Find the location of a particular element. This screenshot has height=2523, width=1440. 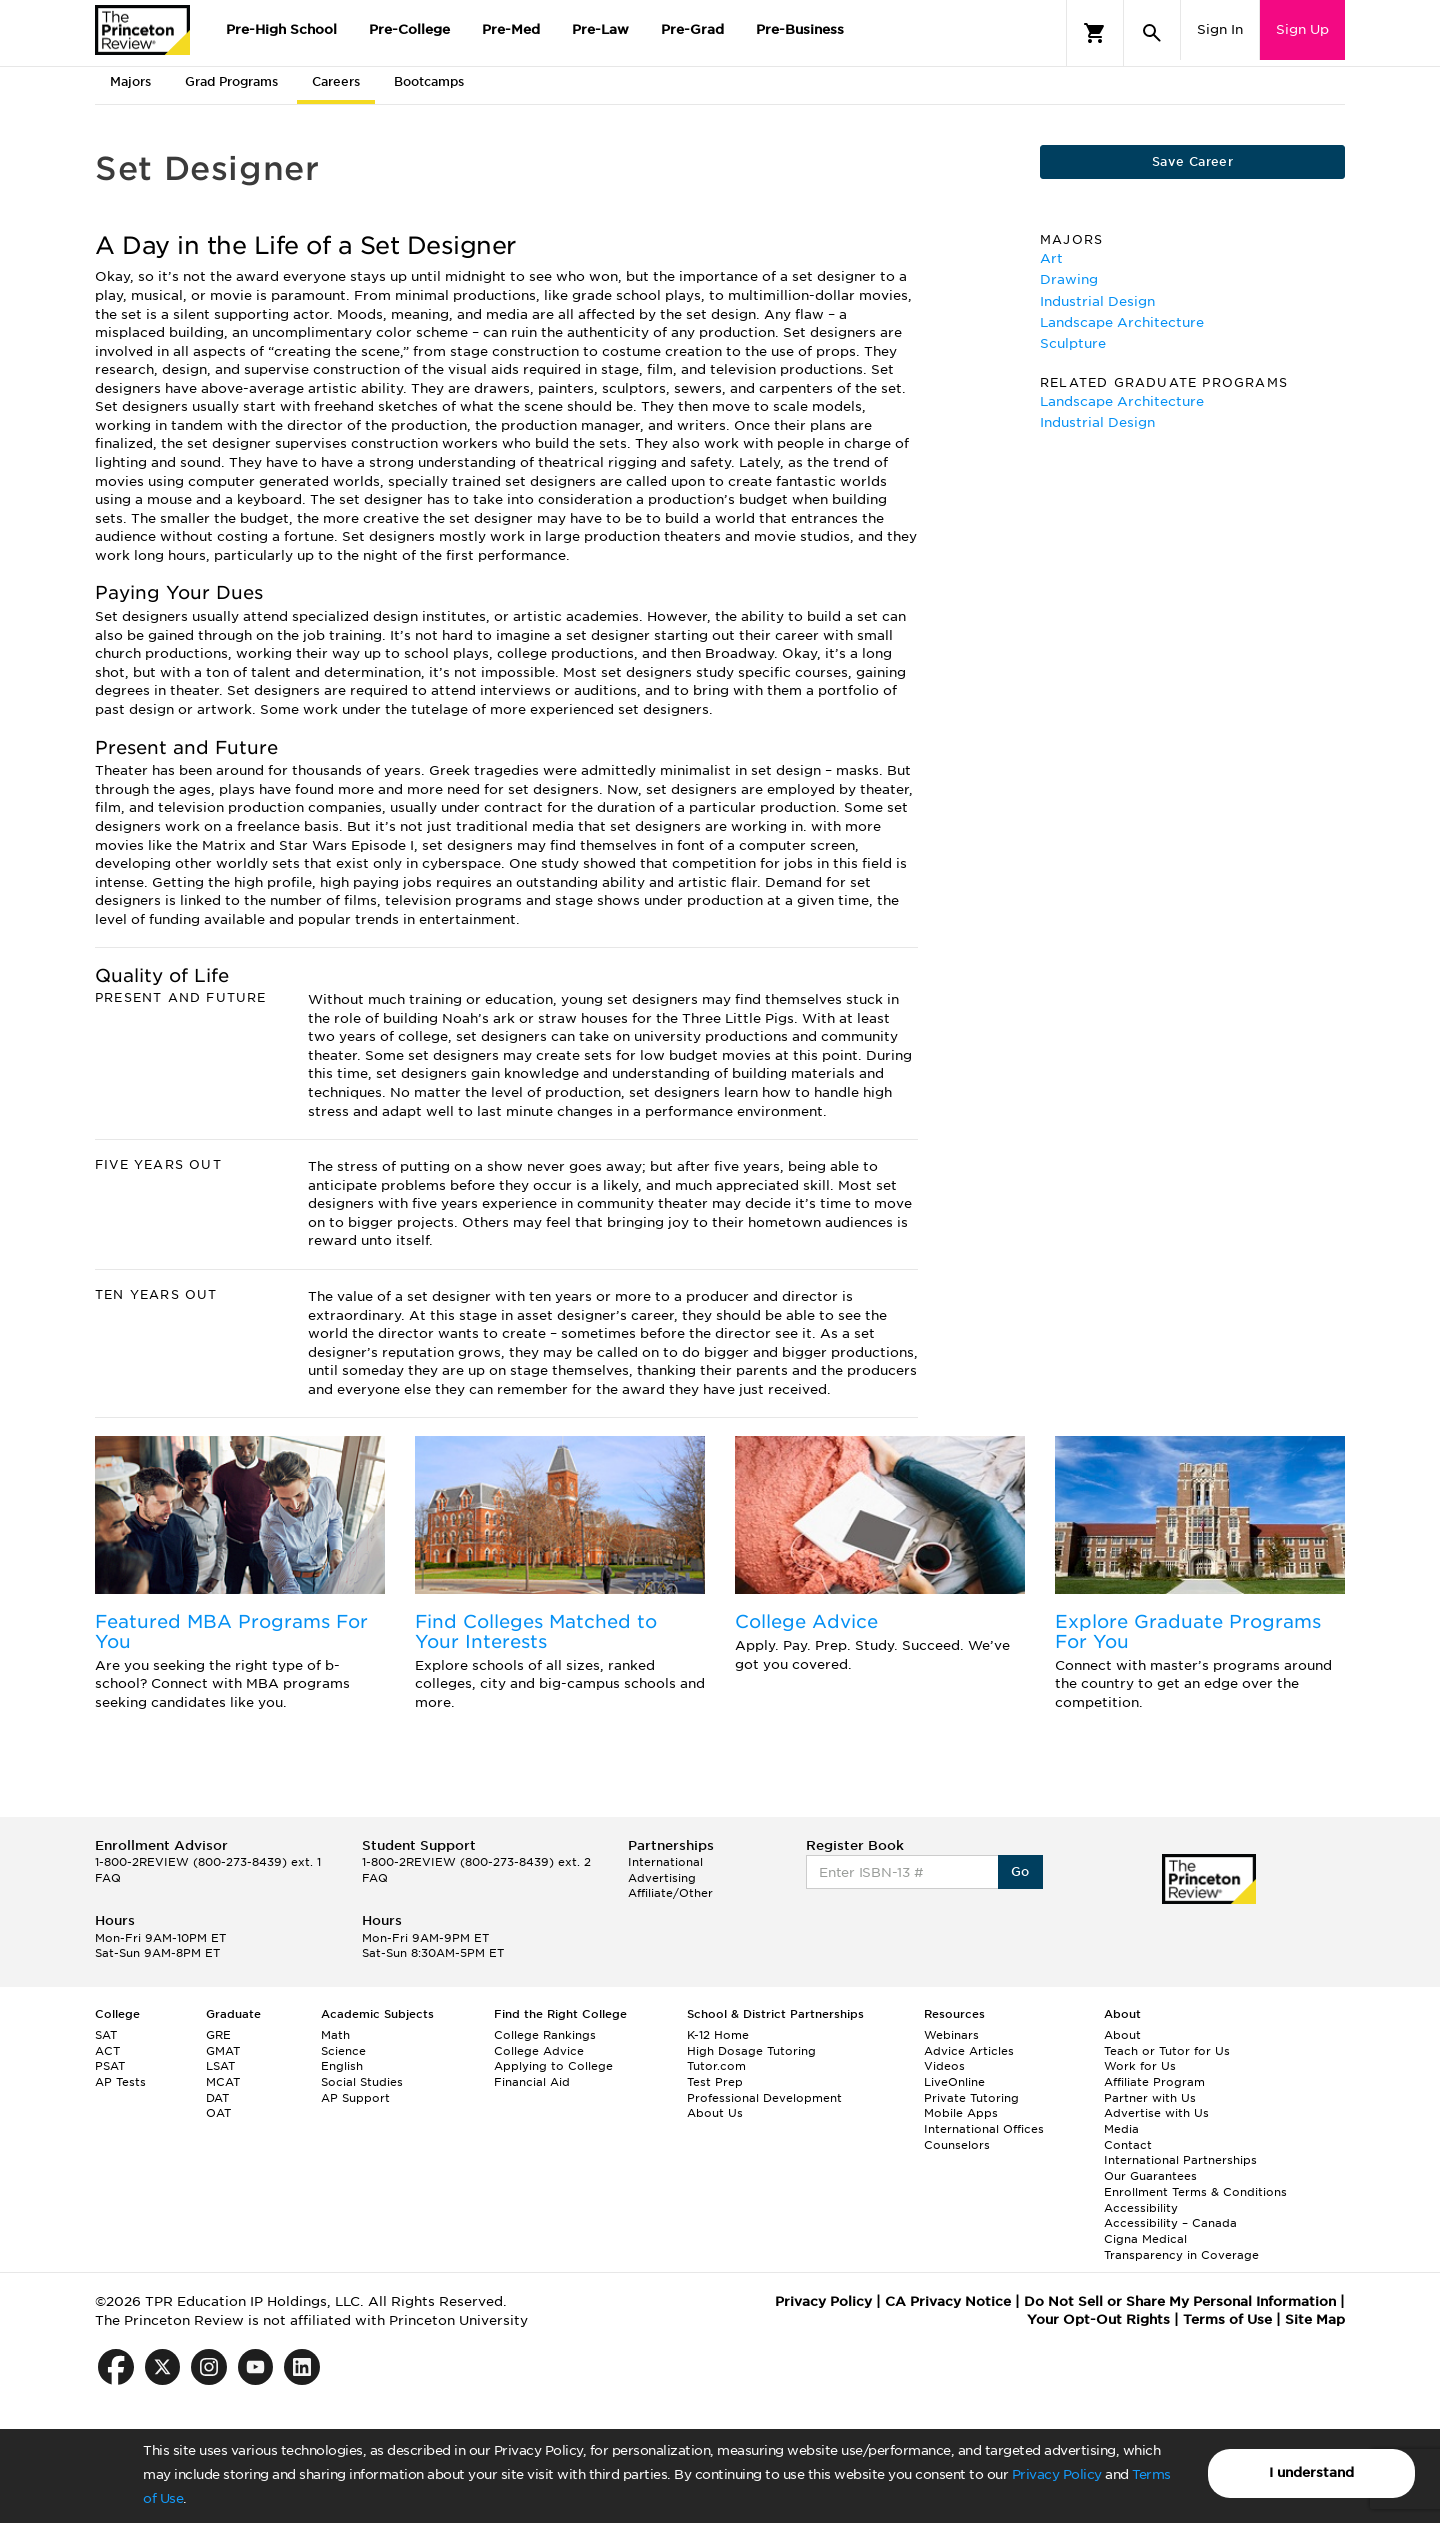

About Us is located at coordinates (715, 2113).